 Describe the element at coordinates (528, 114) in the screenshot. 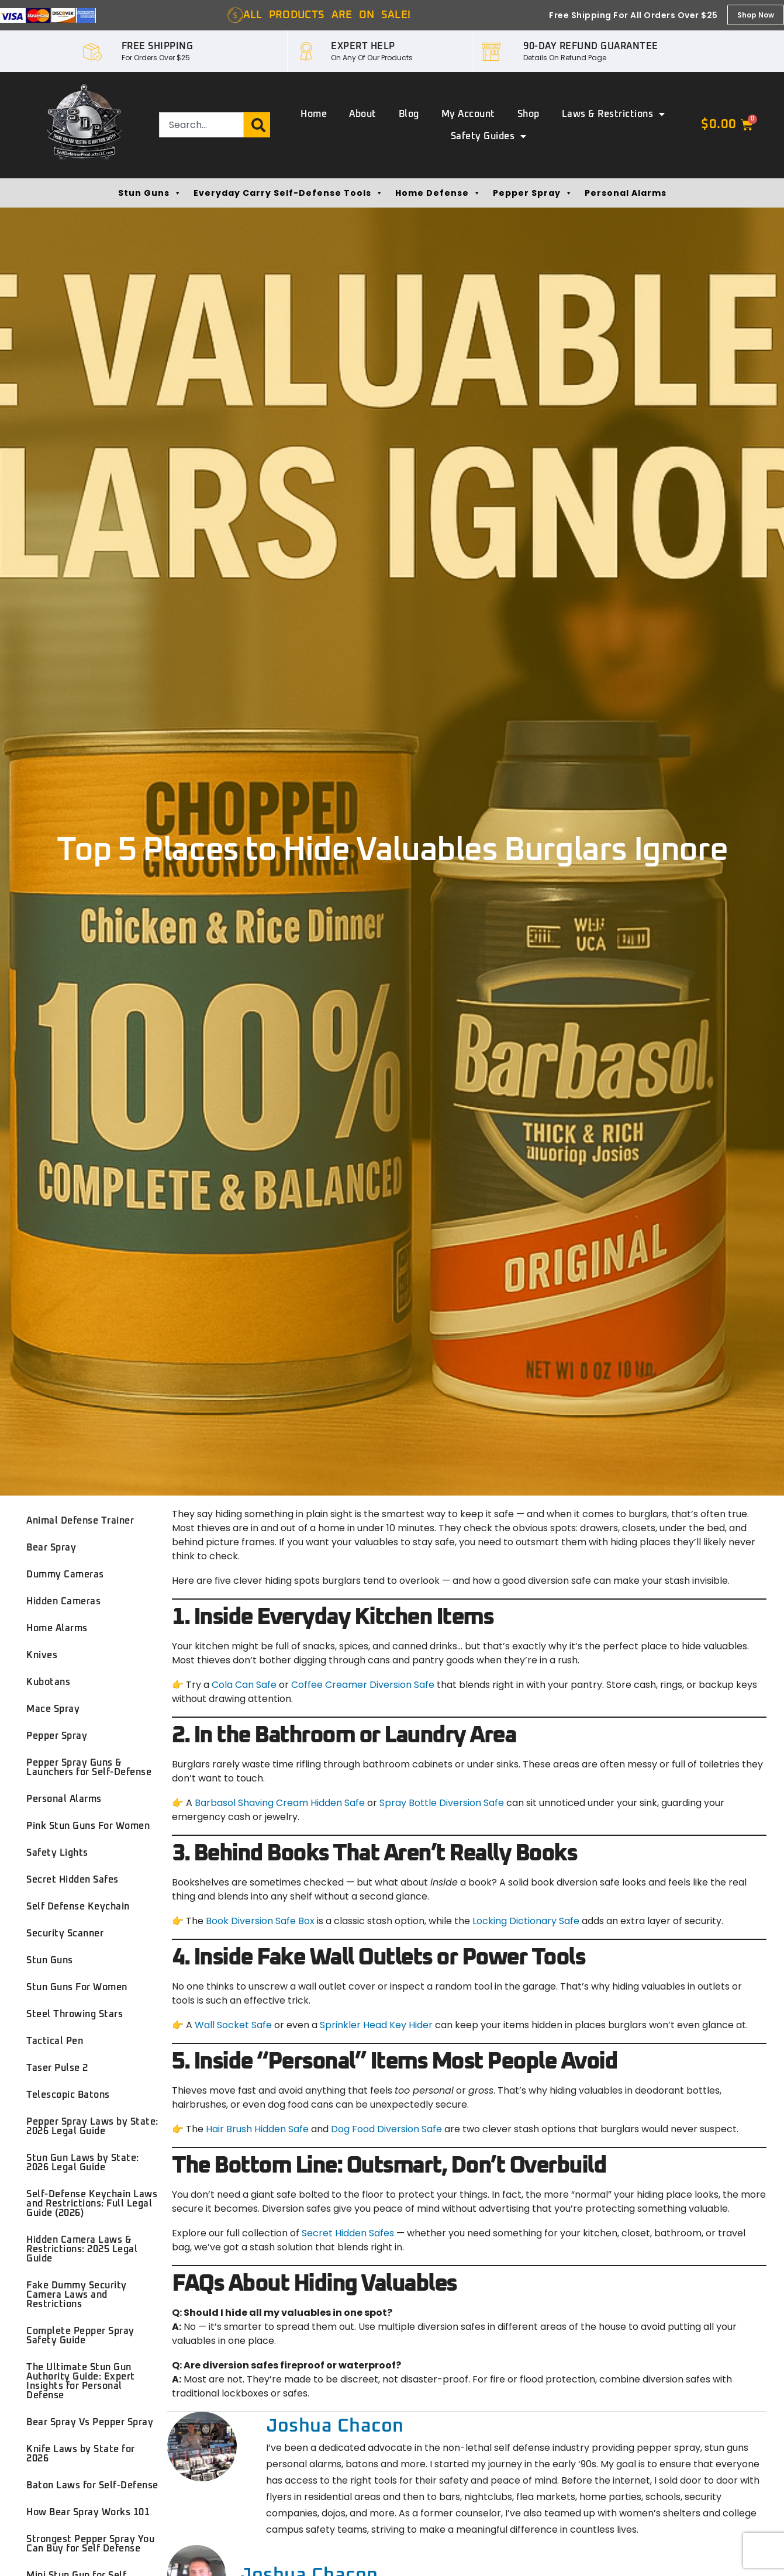

I see `Shop` at that location.